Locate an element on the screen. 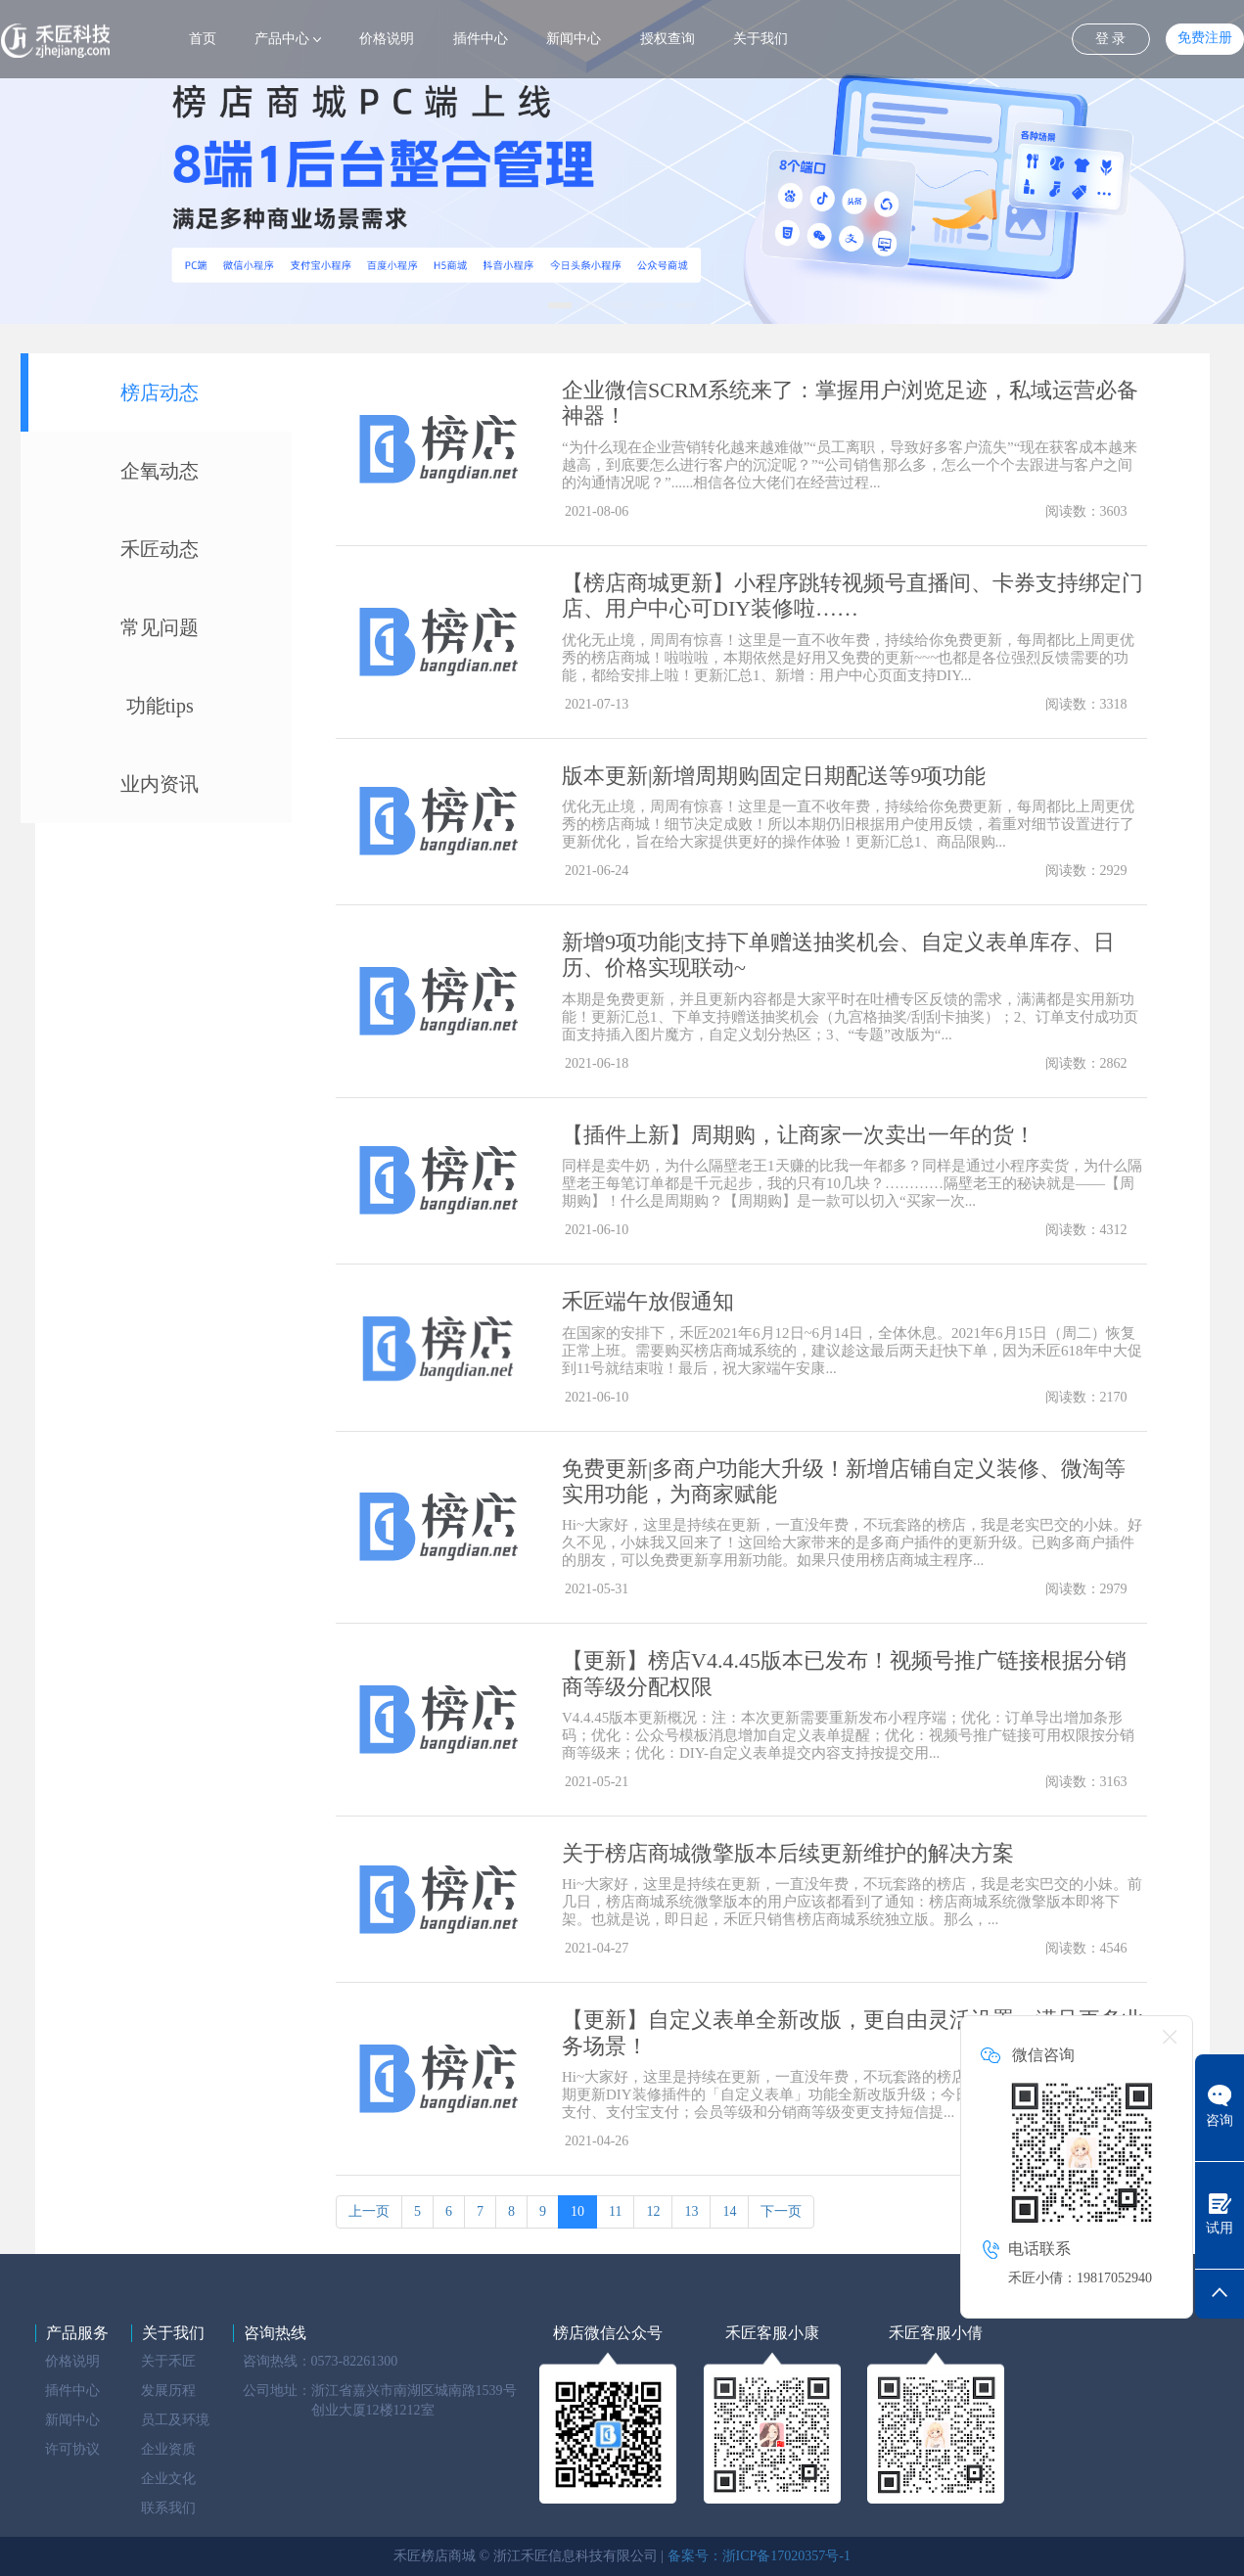 The height and width of the screenshot is (2576, 1244). 13 is located at coordinates (691, 2211).